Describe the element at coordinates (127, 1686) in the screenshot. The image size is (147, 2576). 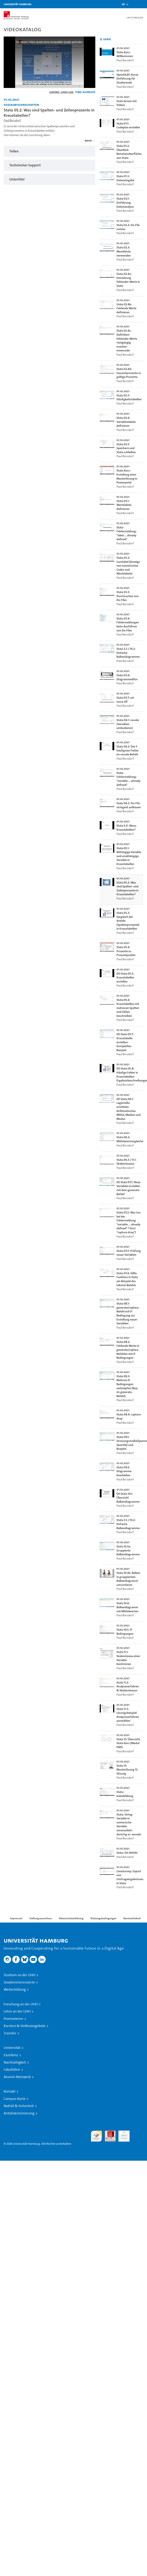
I see `Stata 11.2: Analyseverfahren & Skalenniveaus [go-to-video: Stata 11.2: Analyseverfahren & Skalenniveaus]` at that location.